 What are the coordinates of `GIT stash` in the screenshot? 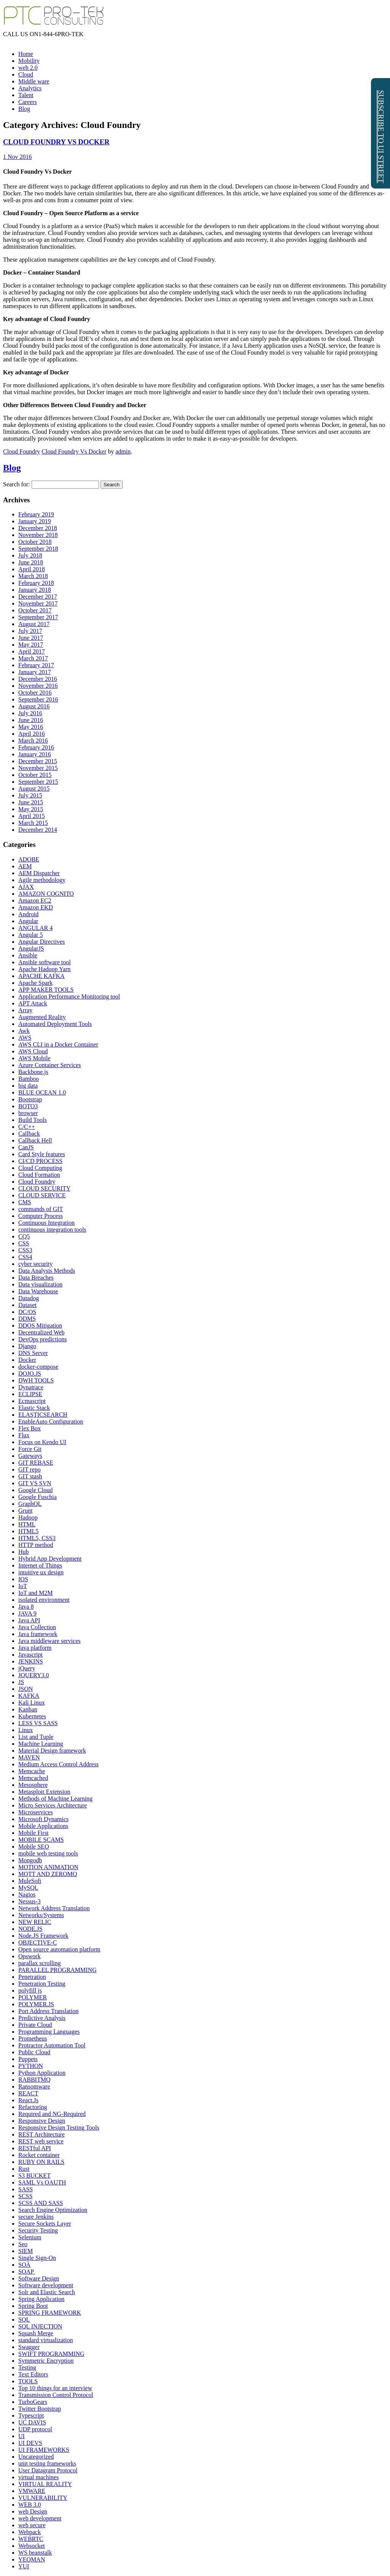 It's located at (30, 1476).